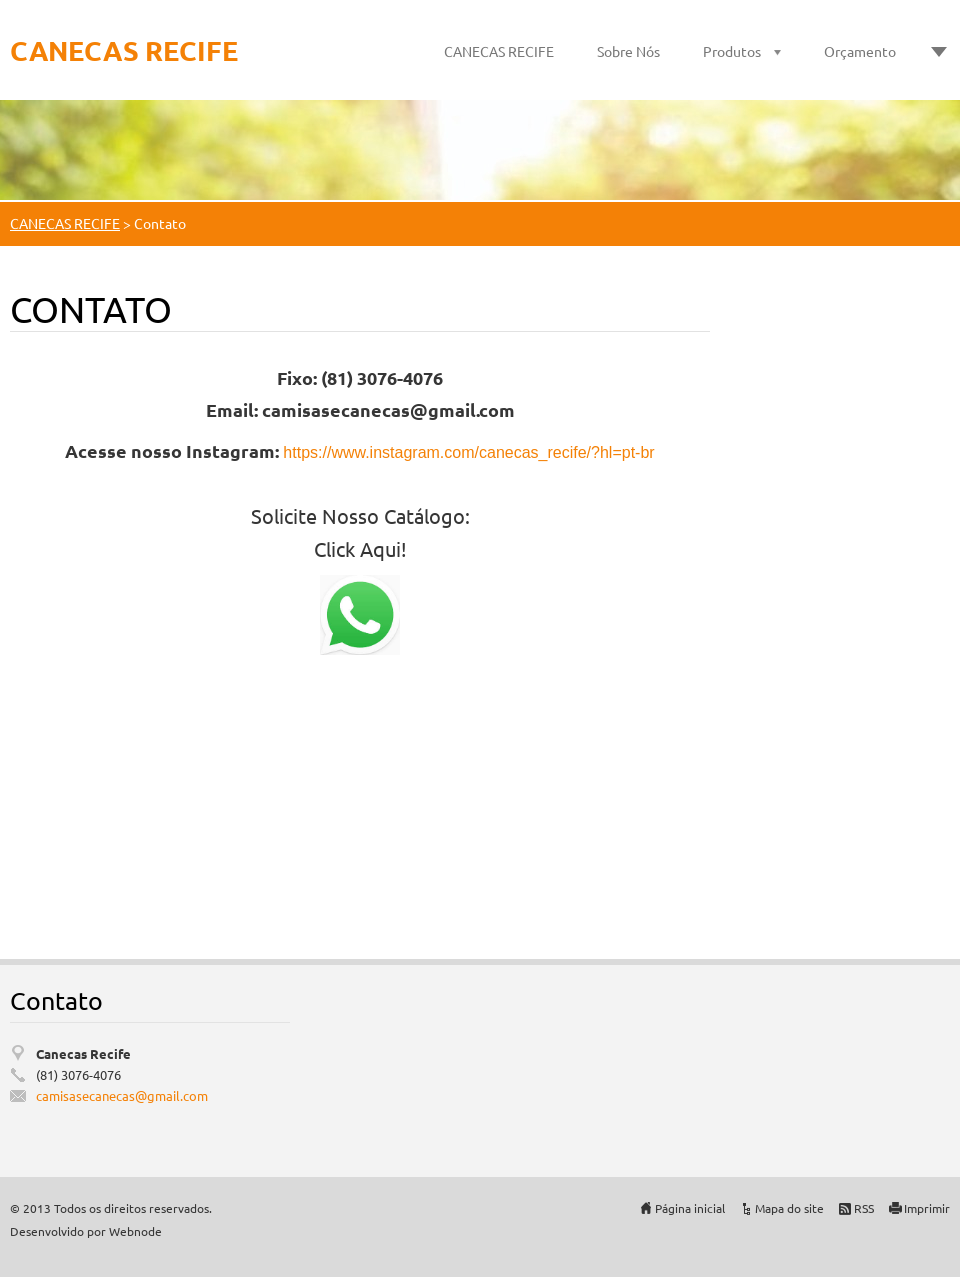 Image resolution: width=960 pixels, height=1277 pixels. I want to click on CANECAS RECIFE, so click(499, 51).